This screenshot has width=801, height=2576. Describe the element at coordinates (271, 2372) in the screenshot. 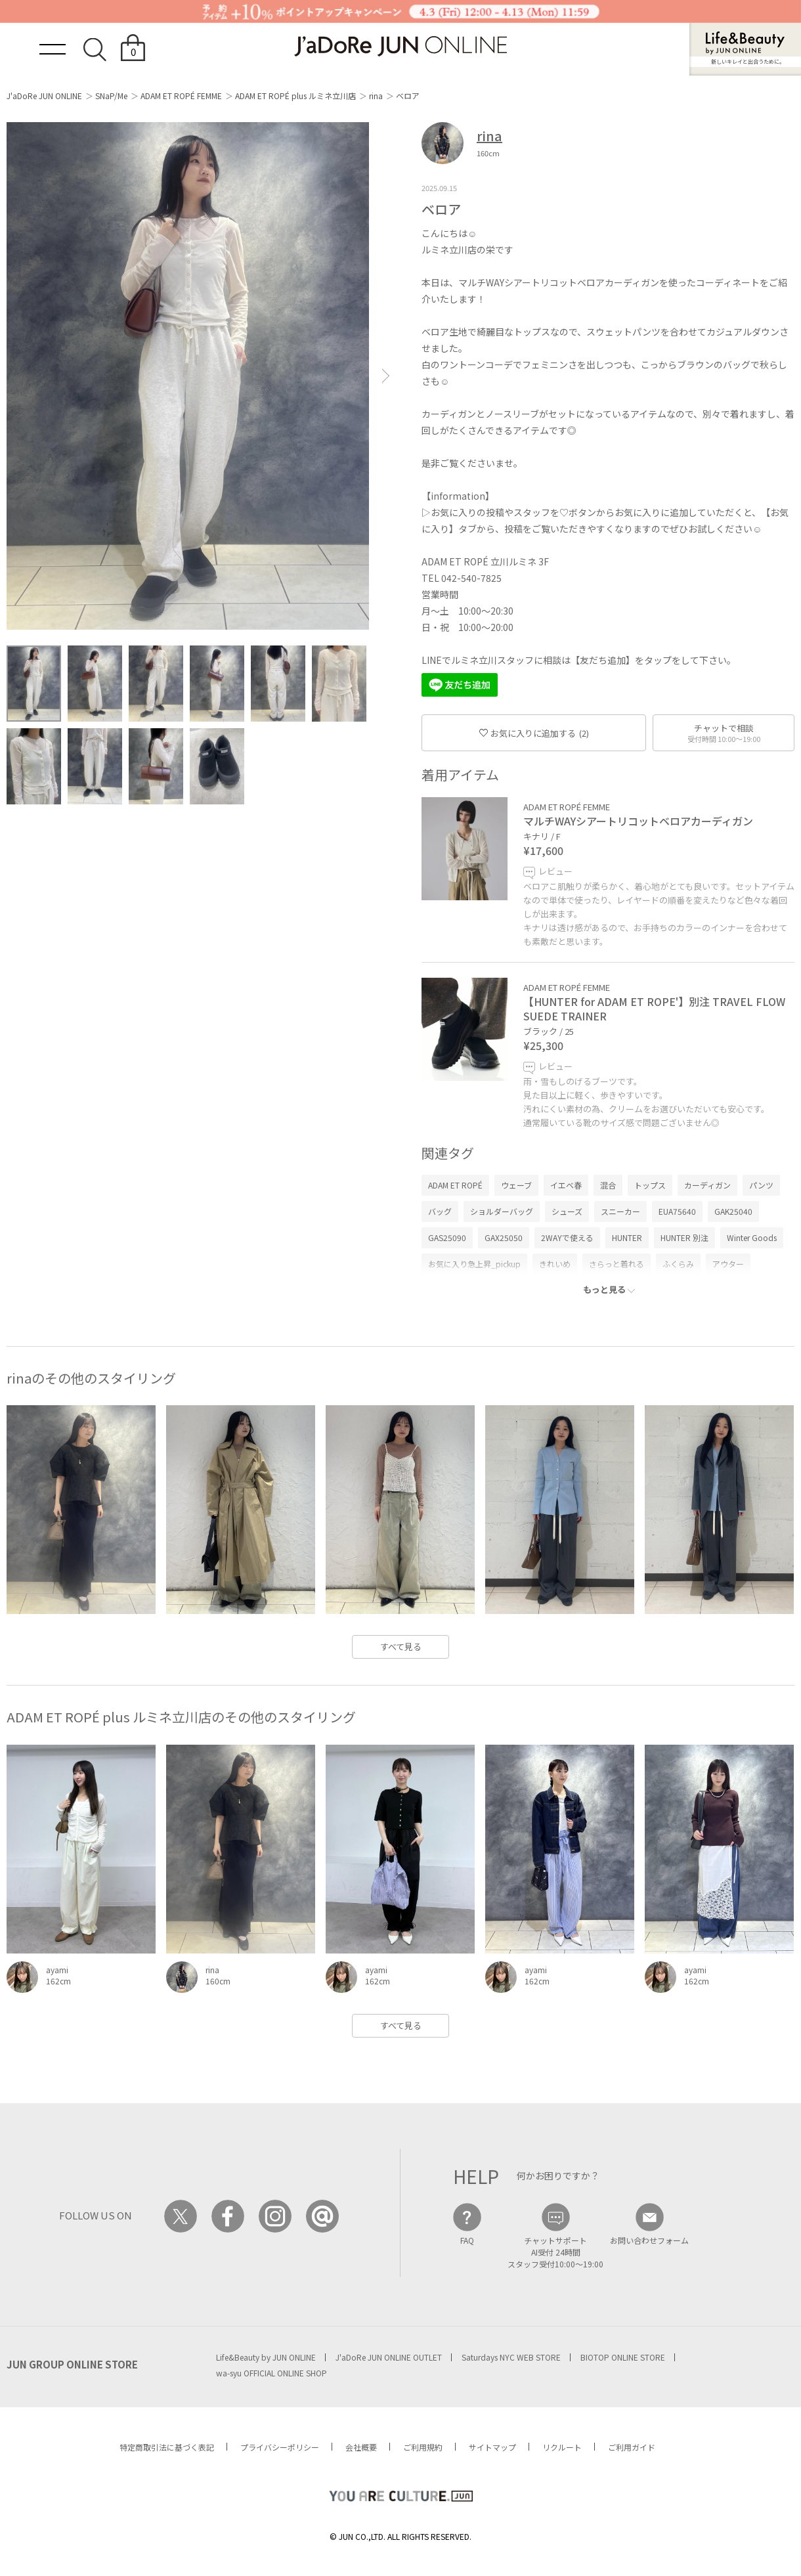

I see `wa-syu OFFICIAL ONLINE SHOP` at that location.